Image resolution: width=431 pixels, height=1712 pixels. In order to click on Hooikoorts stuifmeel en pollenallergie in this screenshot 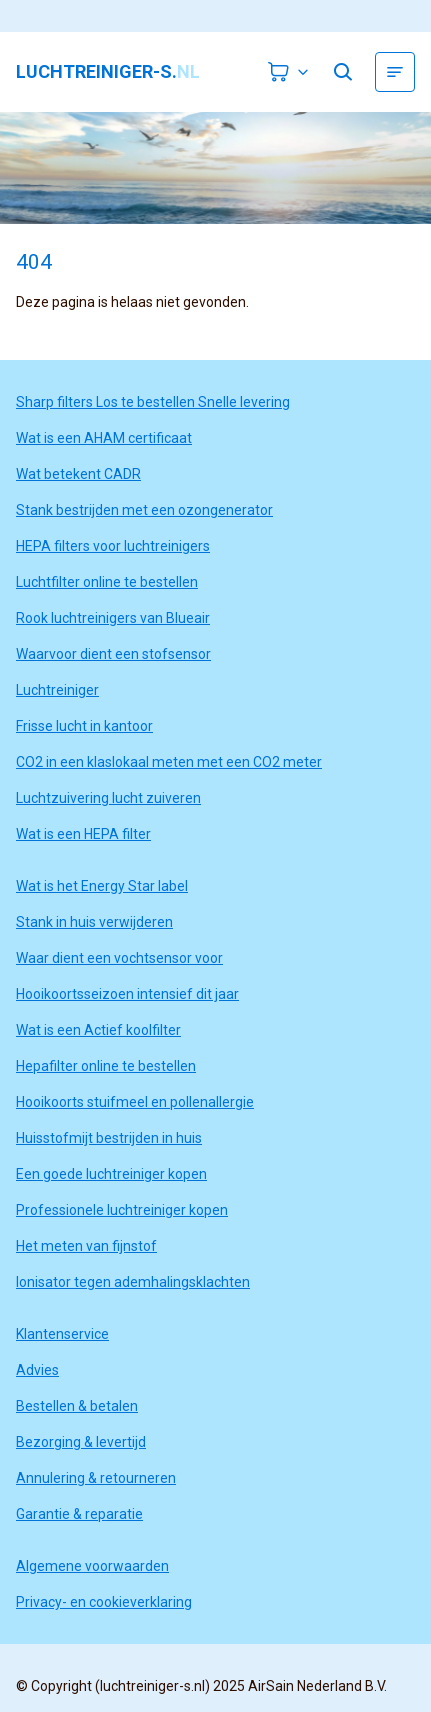, I will do `click(135, 1102)`.